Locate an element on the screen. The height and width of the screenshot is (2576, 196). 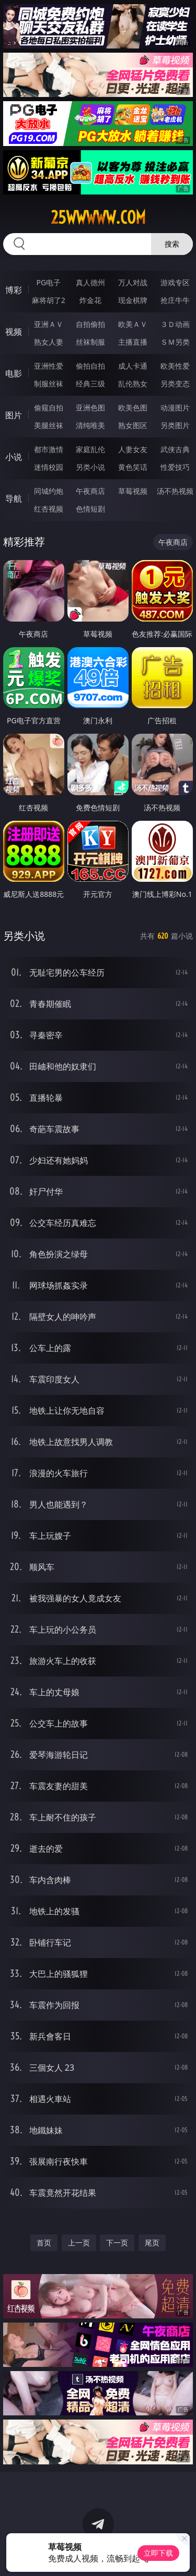
PG电子 is located at coordinates (48, 282).